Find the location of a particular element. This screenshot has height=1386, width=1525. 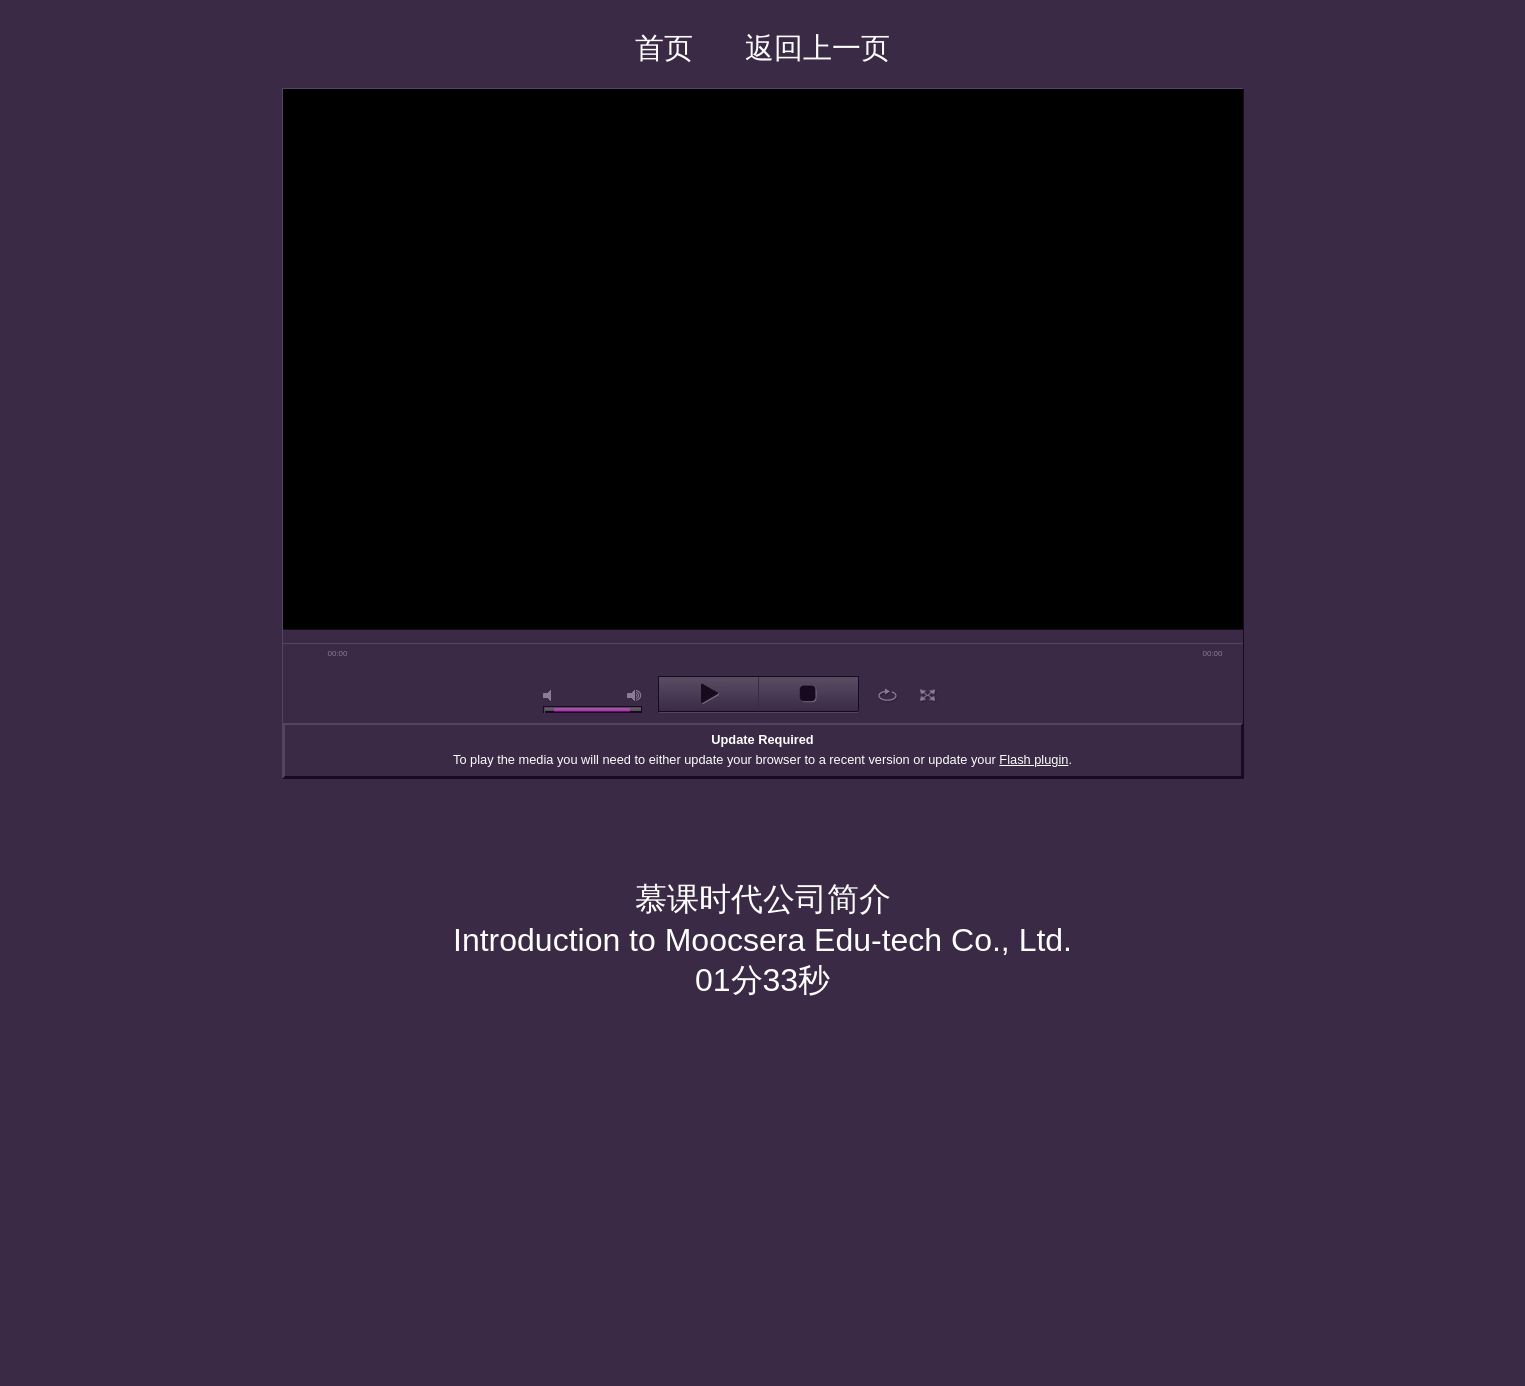

mute [button] is located at coordinates (551, 695).